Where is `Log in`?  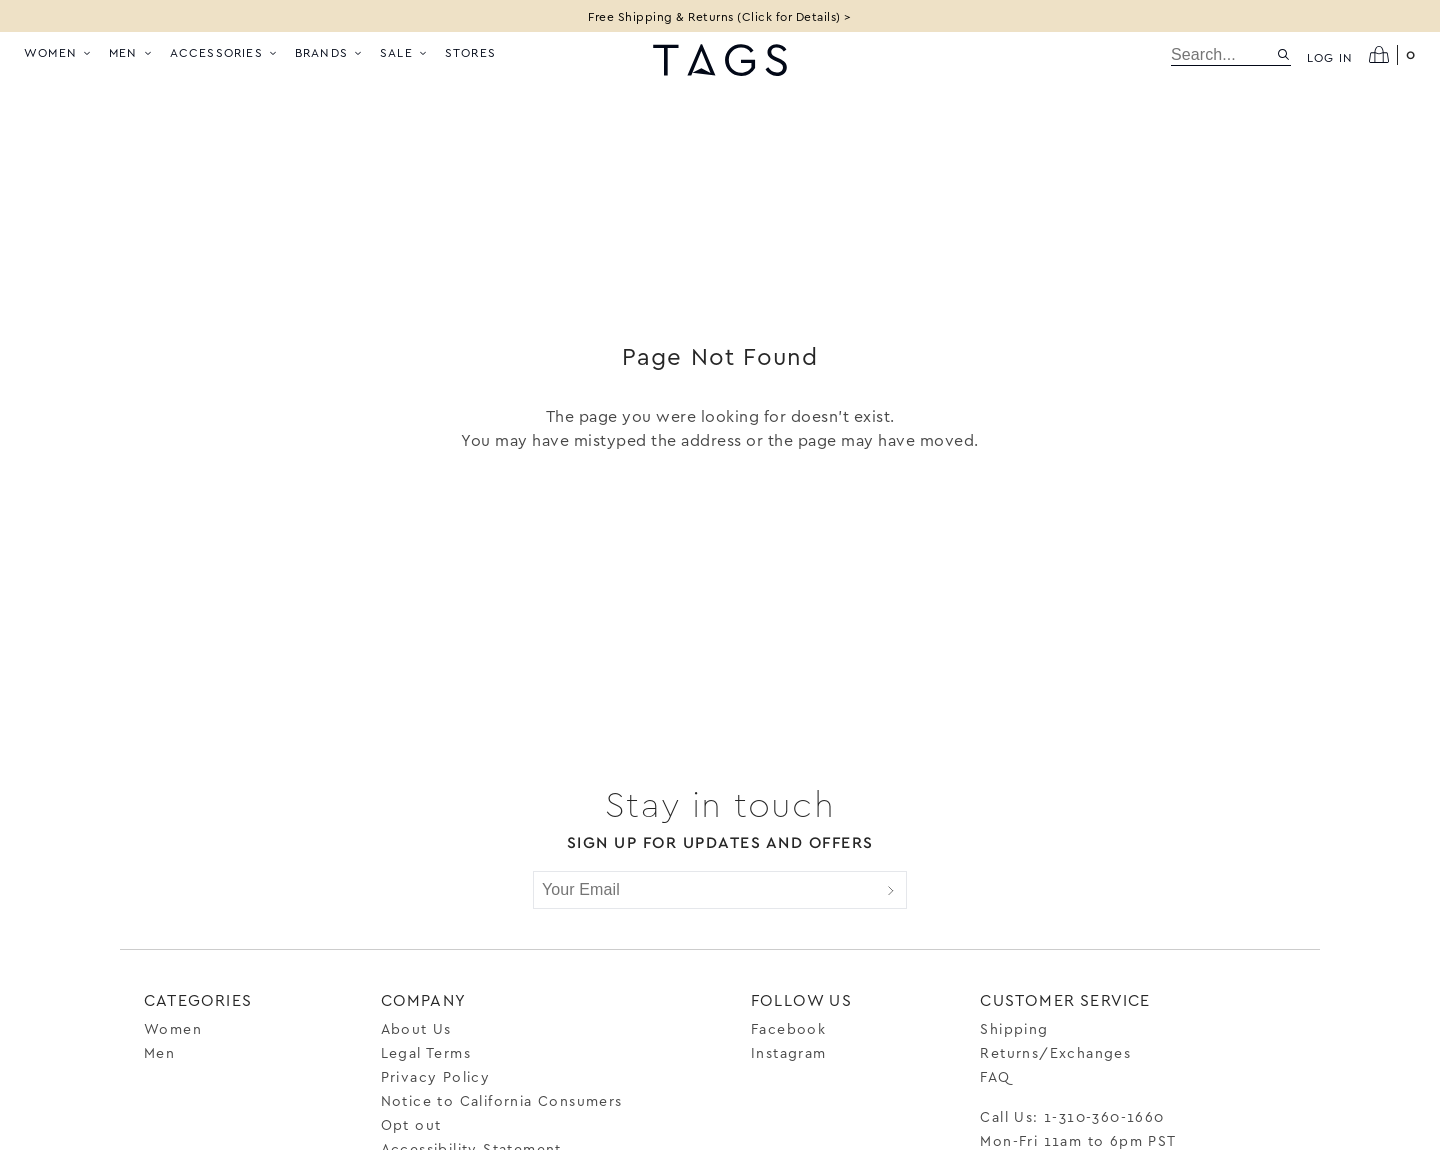
Log in is located at coordinates (1330, 57).